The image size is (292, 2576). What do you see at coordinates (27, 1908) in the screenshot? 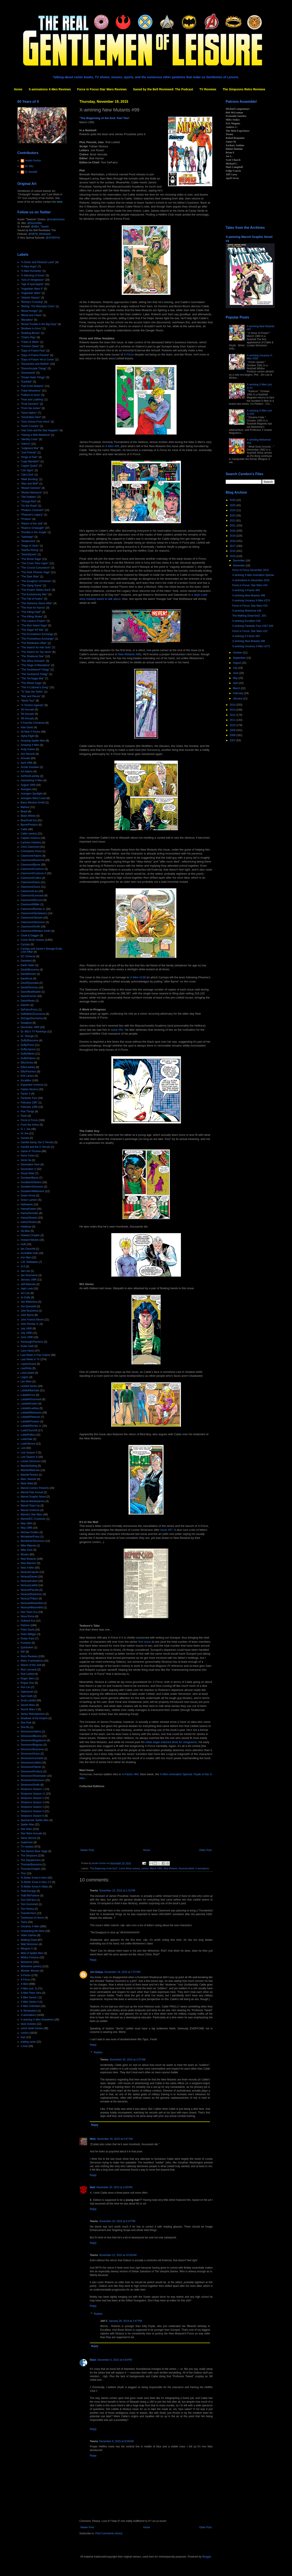
I see `Tom Raney` at bounding box center [27, 1908].